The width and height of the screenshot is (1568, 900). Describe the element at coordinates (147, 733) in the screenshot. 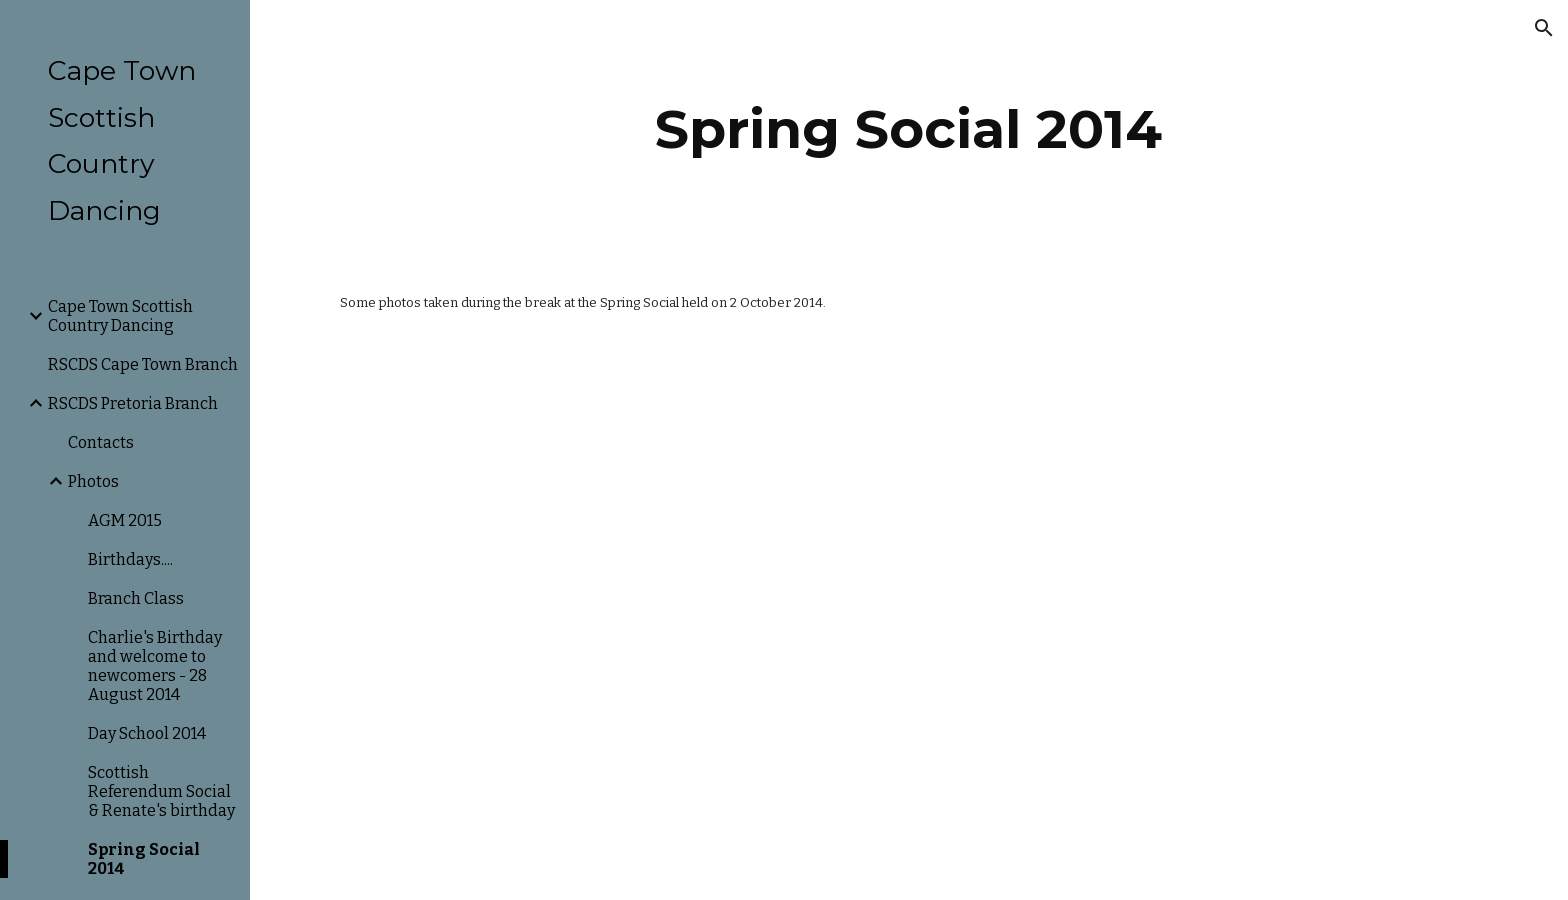

I see `Day School 2014 [link]` at that location.